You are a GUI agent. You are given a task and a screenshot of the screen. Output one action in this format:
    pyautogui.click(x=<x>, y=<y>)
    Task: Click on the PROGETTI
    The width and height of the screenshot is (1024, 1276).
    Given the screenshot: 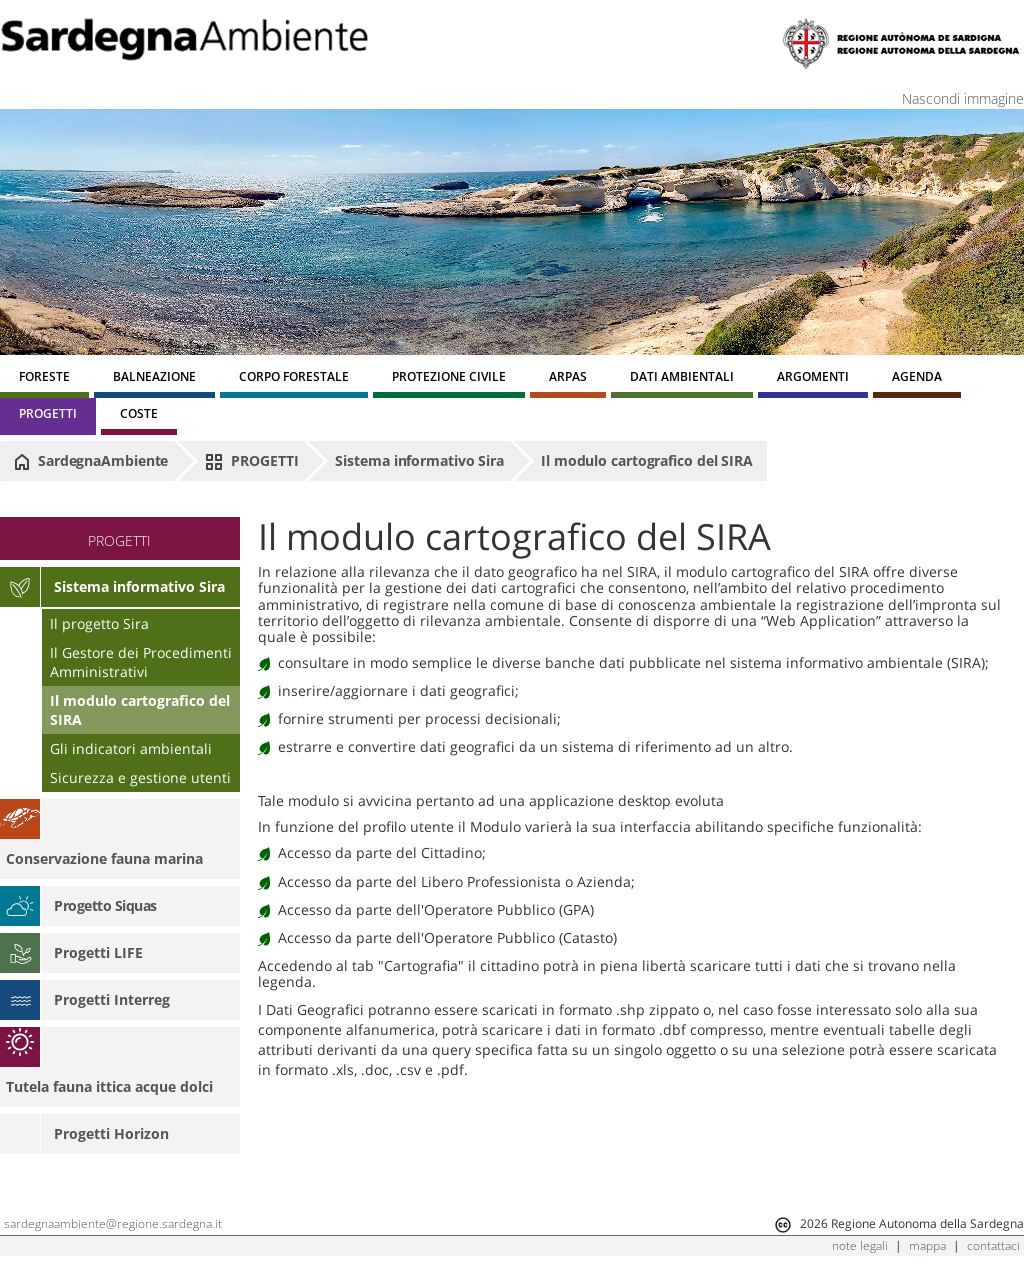 What is the action you would take?
    pyautogui.click(x=251, y=461)
    